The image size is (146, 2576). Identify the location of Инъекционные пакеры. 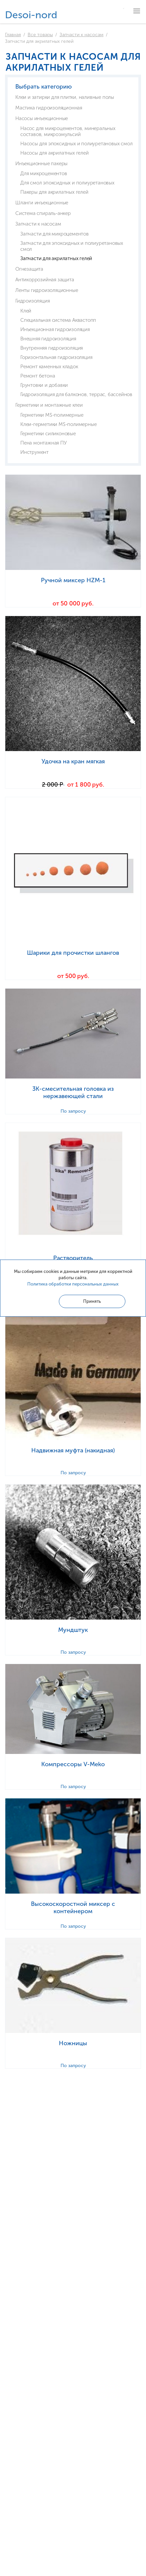
(41, 164).